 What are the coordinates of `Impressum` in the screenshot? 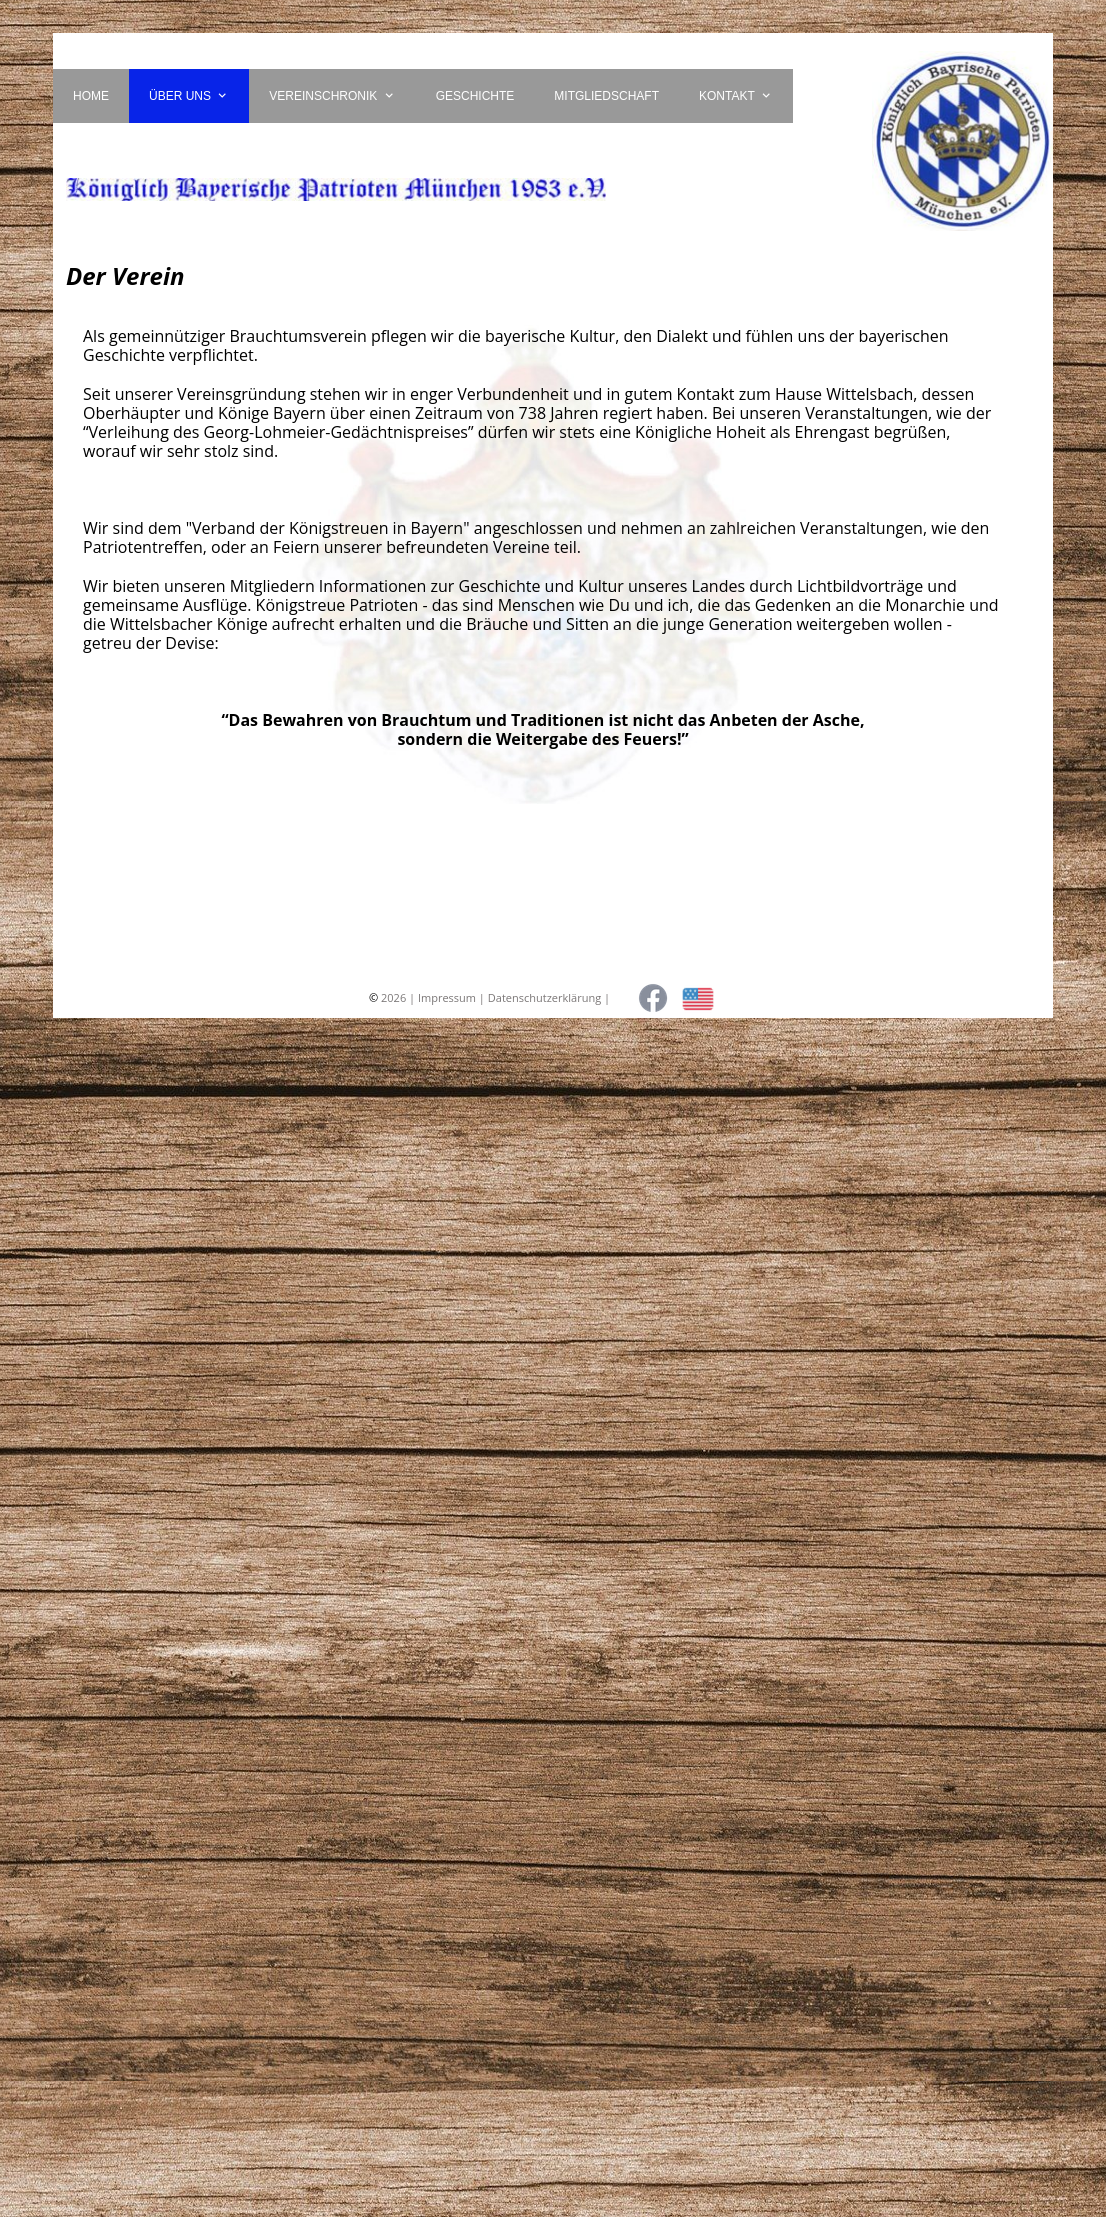 It's located at (447, 997).